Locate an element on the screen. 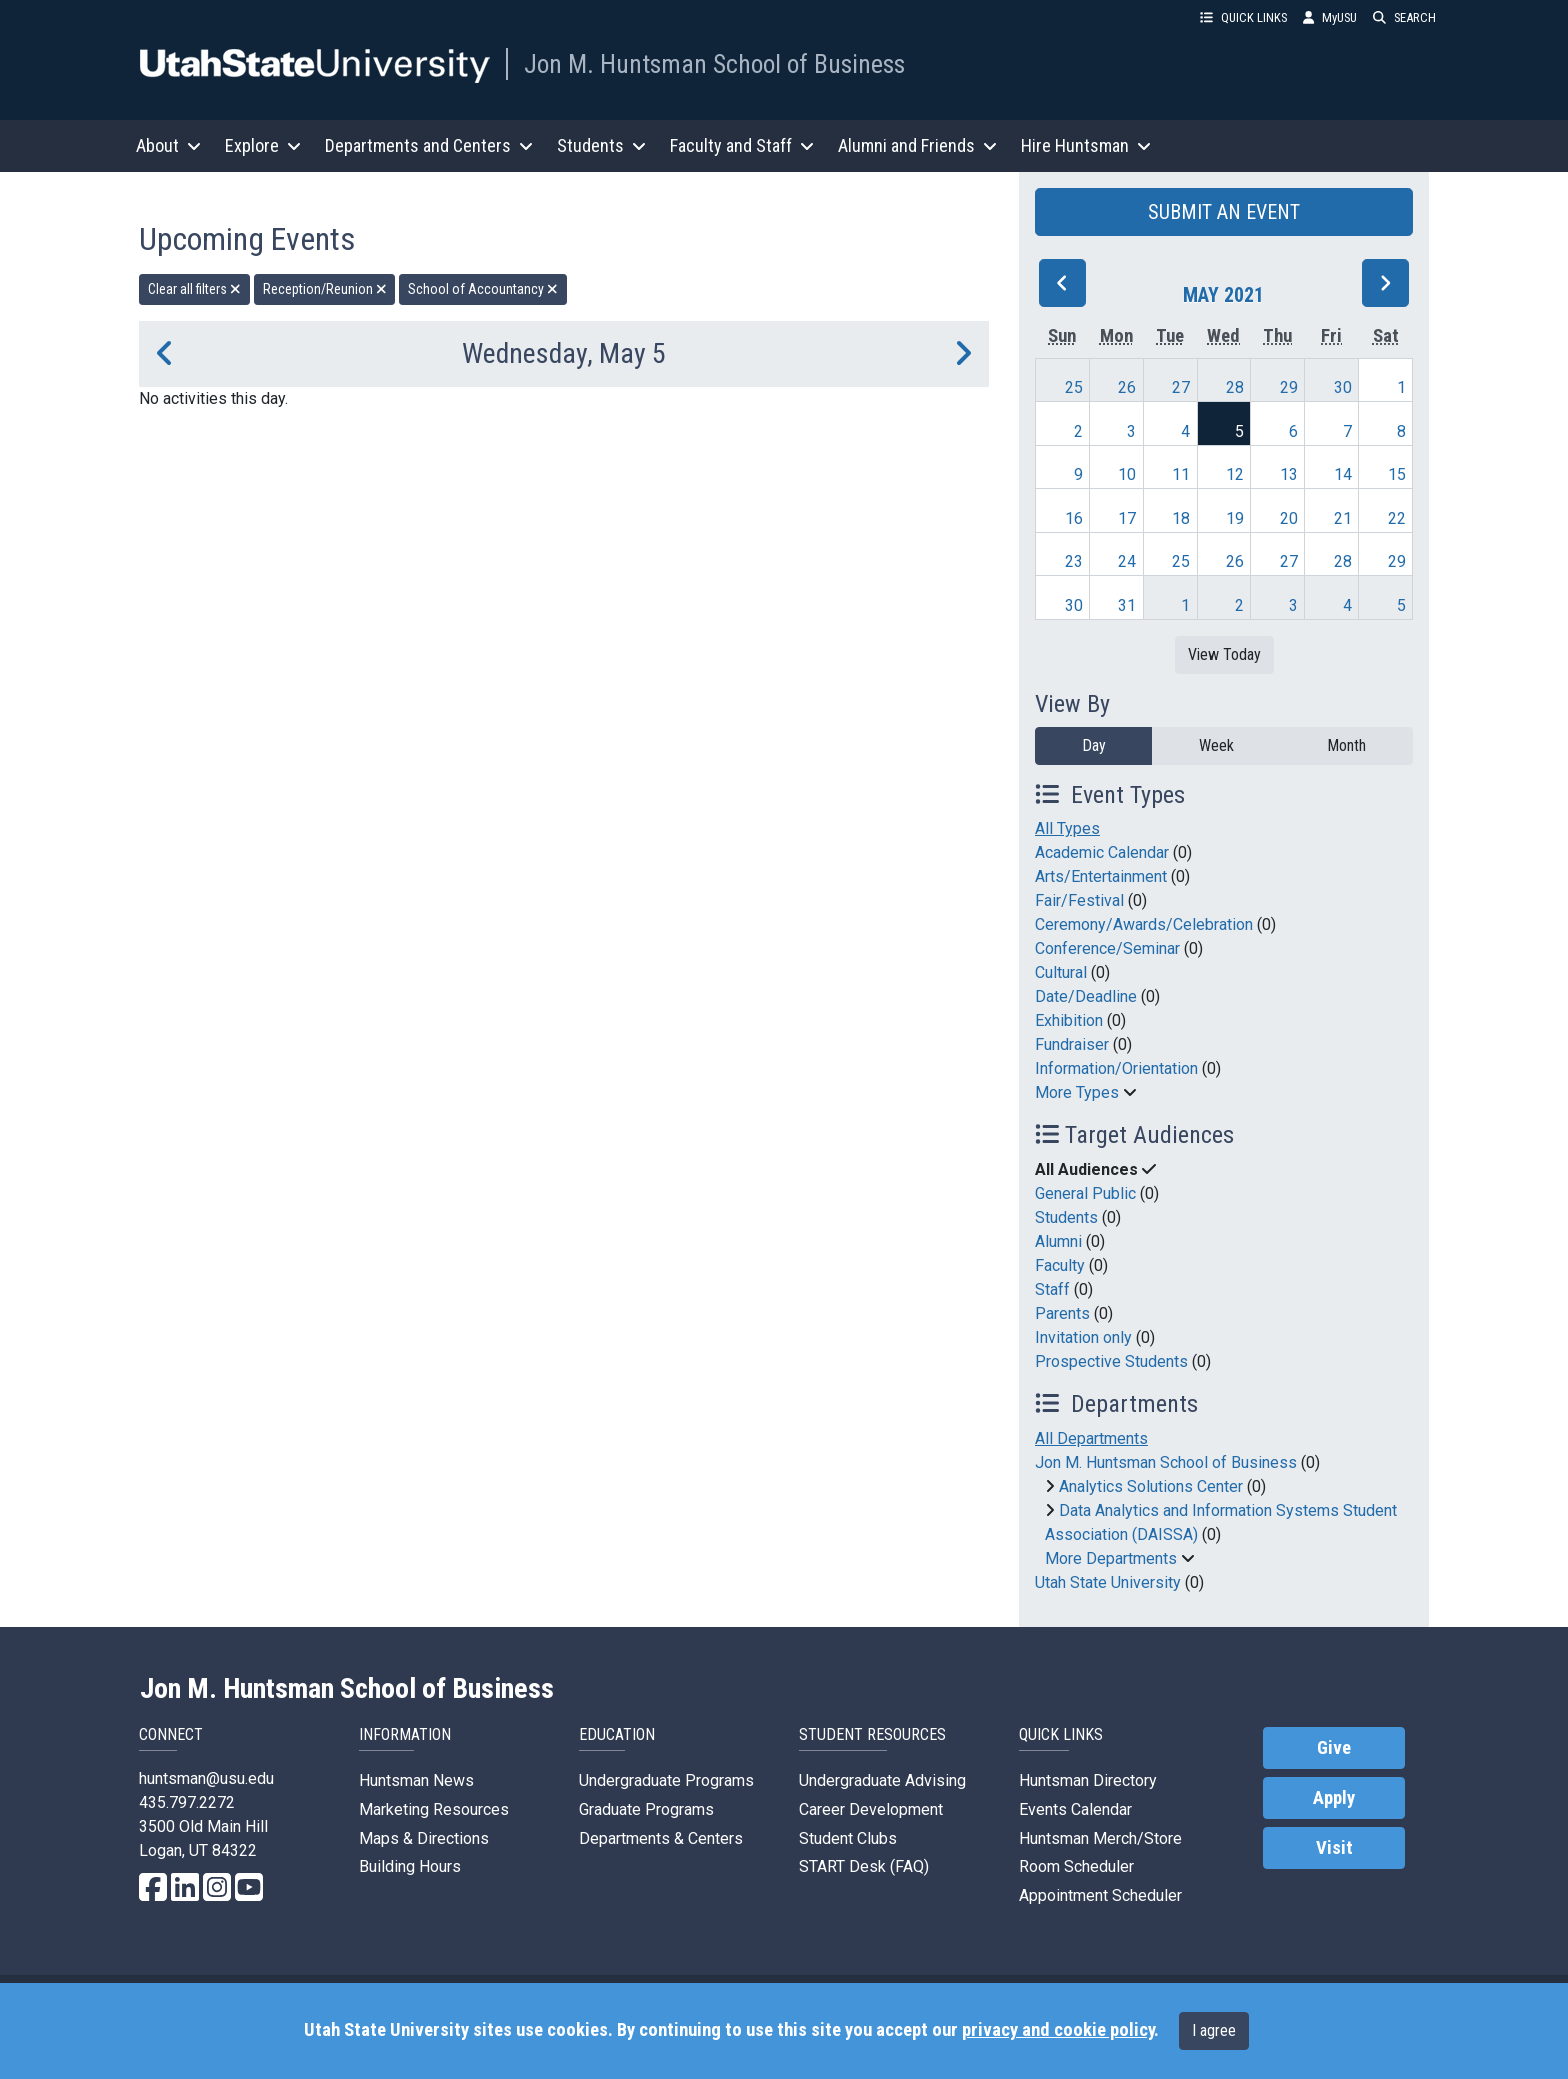 The height and width of the screenshot is (2079, 1568). Departments & Centers is located at coordinates (661, 1838).